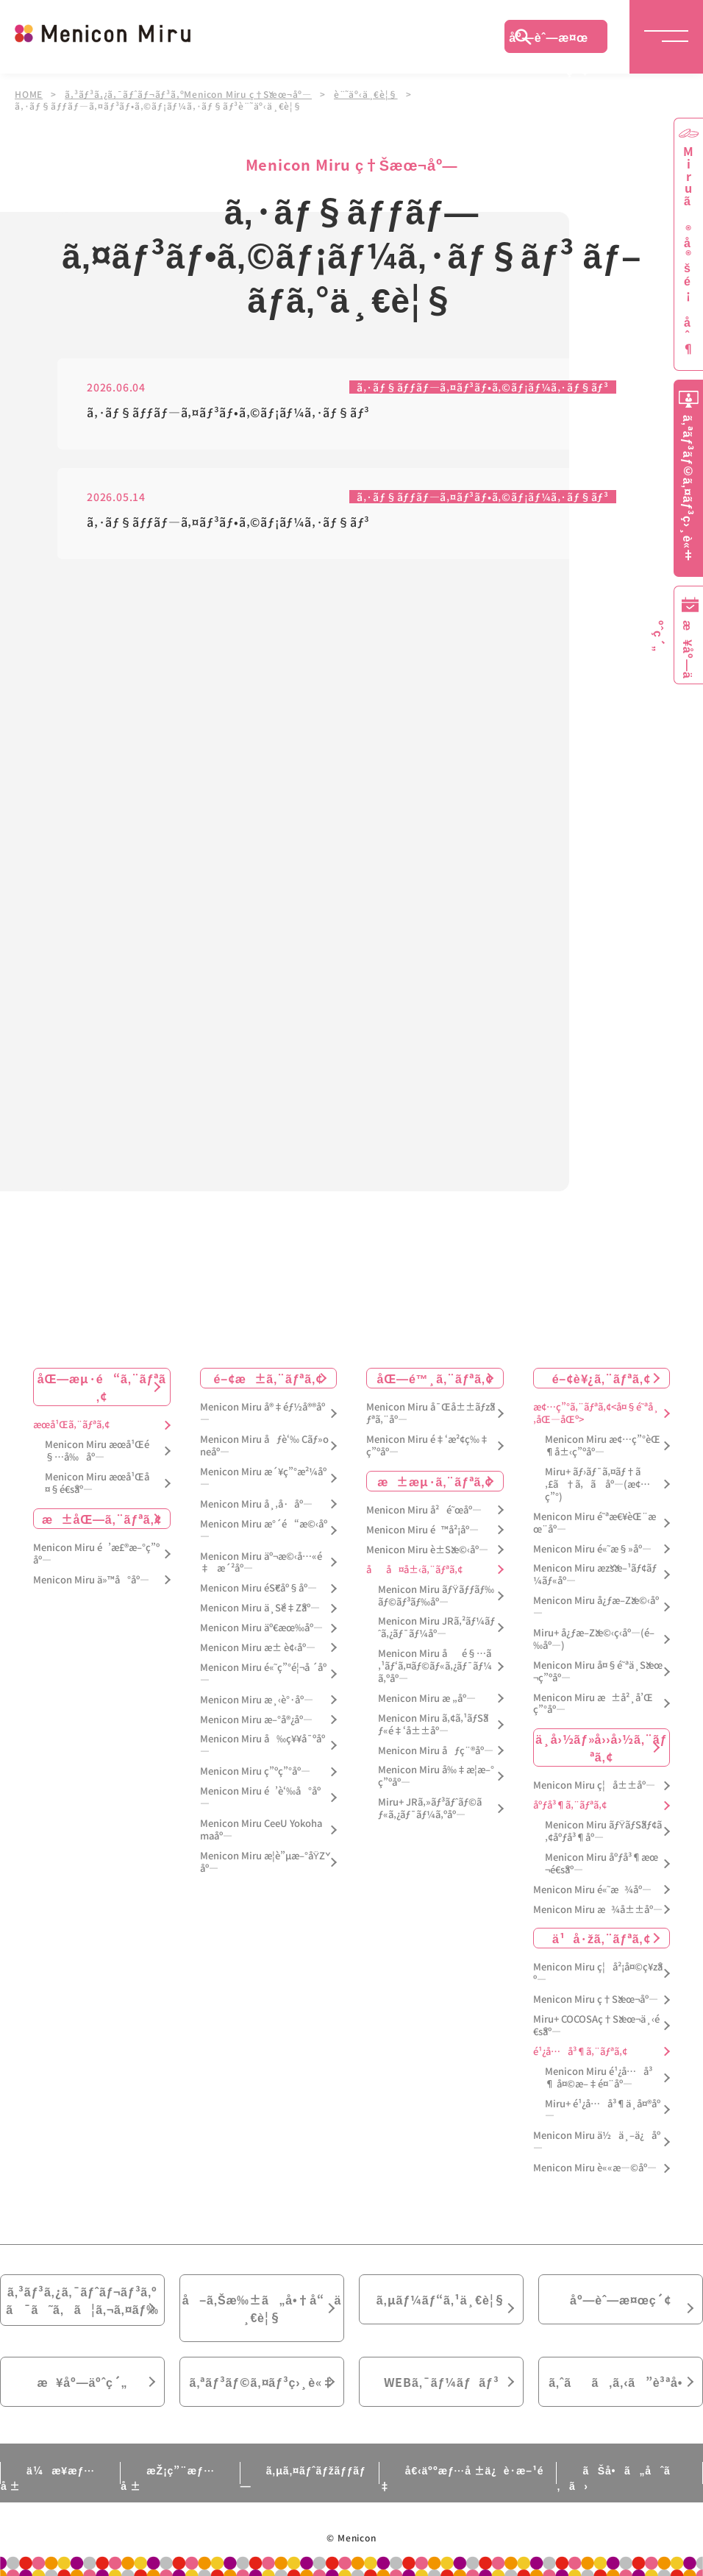 The height and width of the screenshot is (2576, 703). Describe the element at coordinates (268, 1378) in the screenshot. I see `é–¢æ±ã‚¨ãƒªã‚¢` at that location.